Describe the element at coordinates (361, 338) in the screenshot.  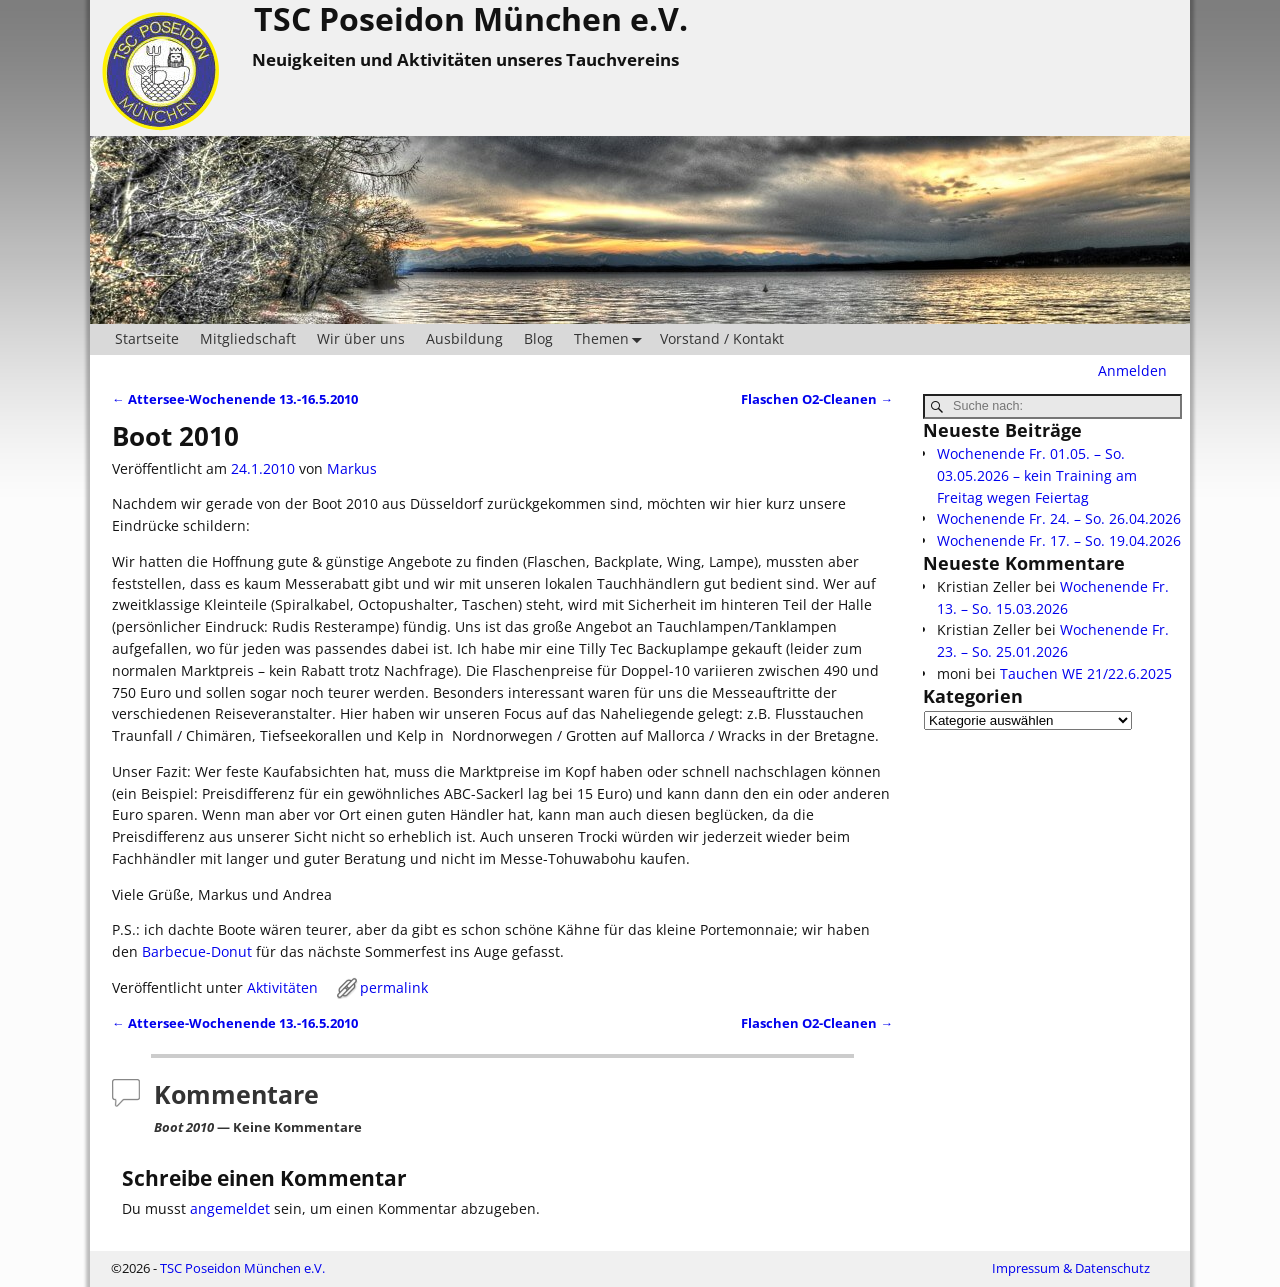
I see `Wir über uns` at that location.